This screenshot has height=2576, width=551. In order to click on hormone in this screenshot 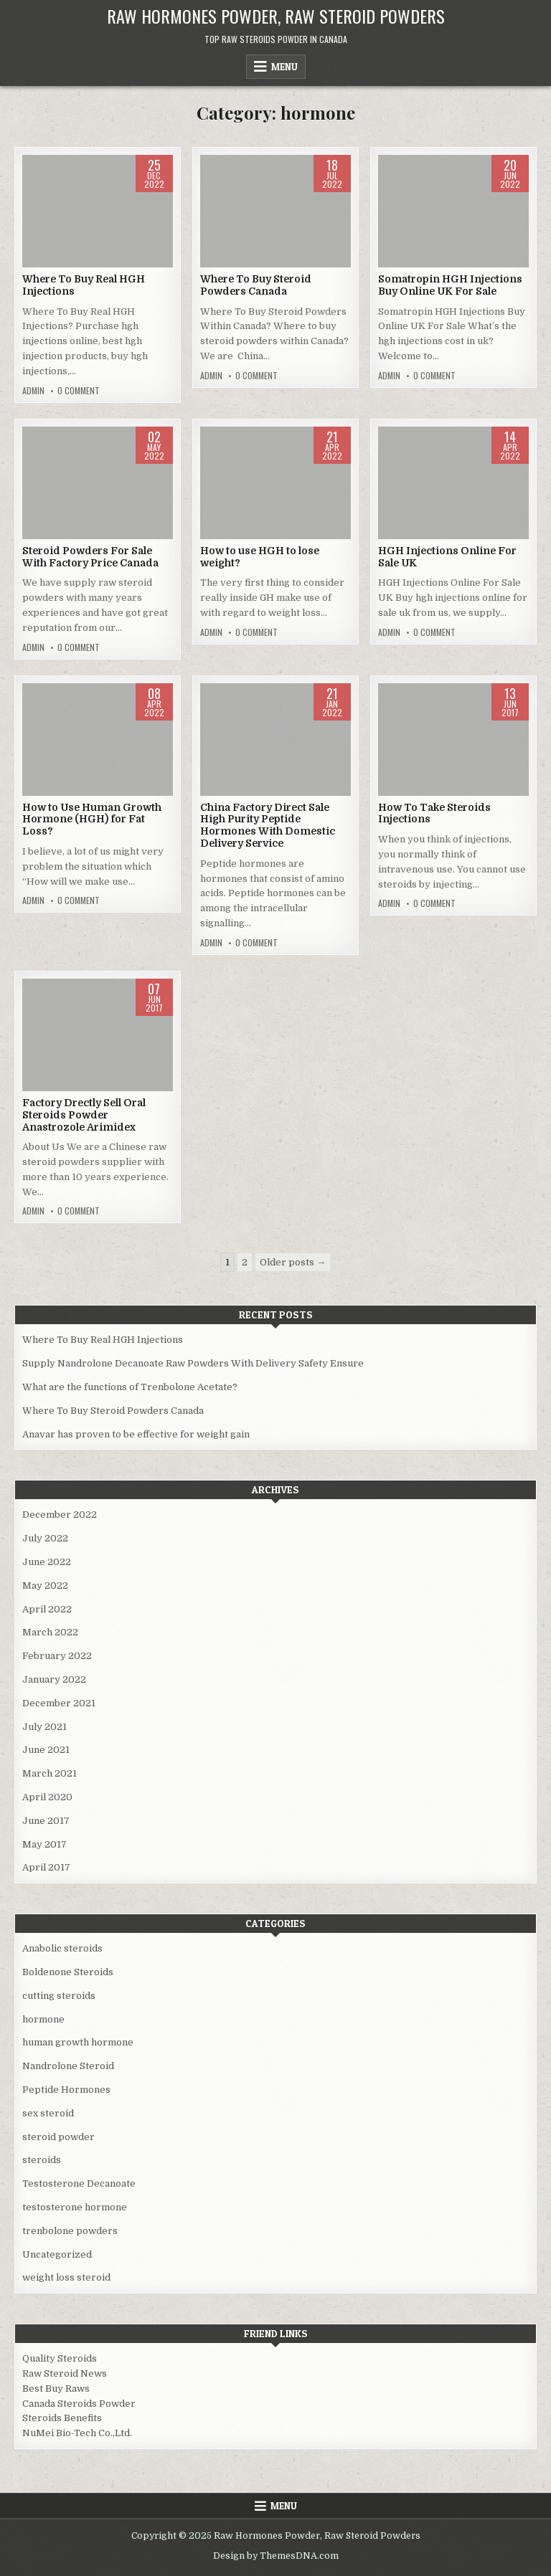, I will do `click(43, 2019)`.